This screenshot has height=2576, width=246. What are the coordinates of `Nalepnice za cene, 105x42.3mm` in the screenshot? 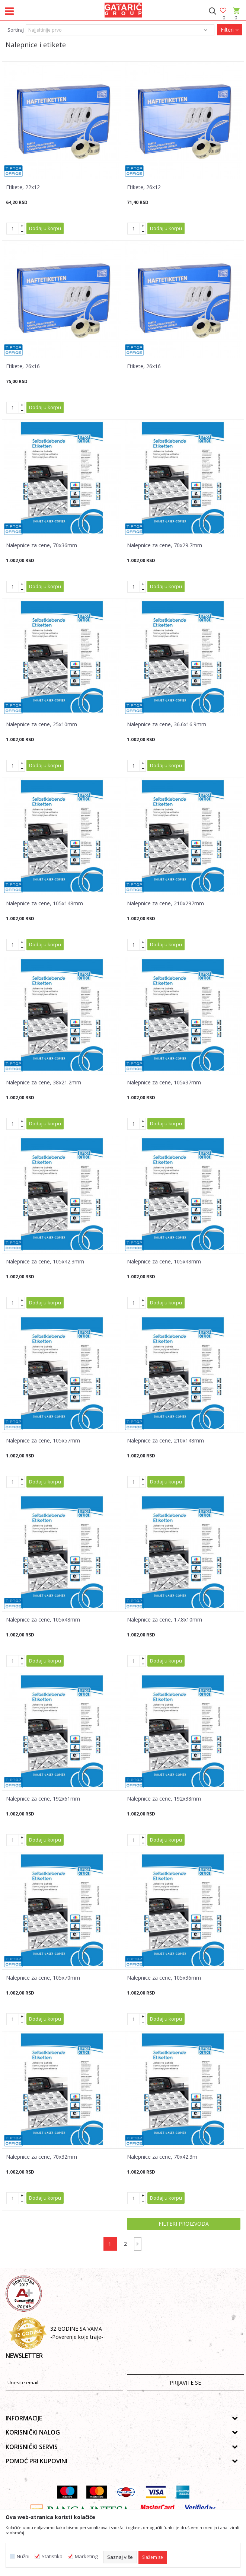 It's located at (45, 1261).